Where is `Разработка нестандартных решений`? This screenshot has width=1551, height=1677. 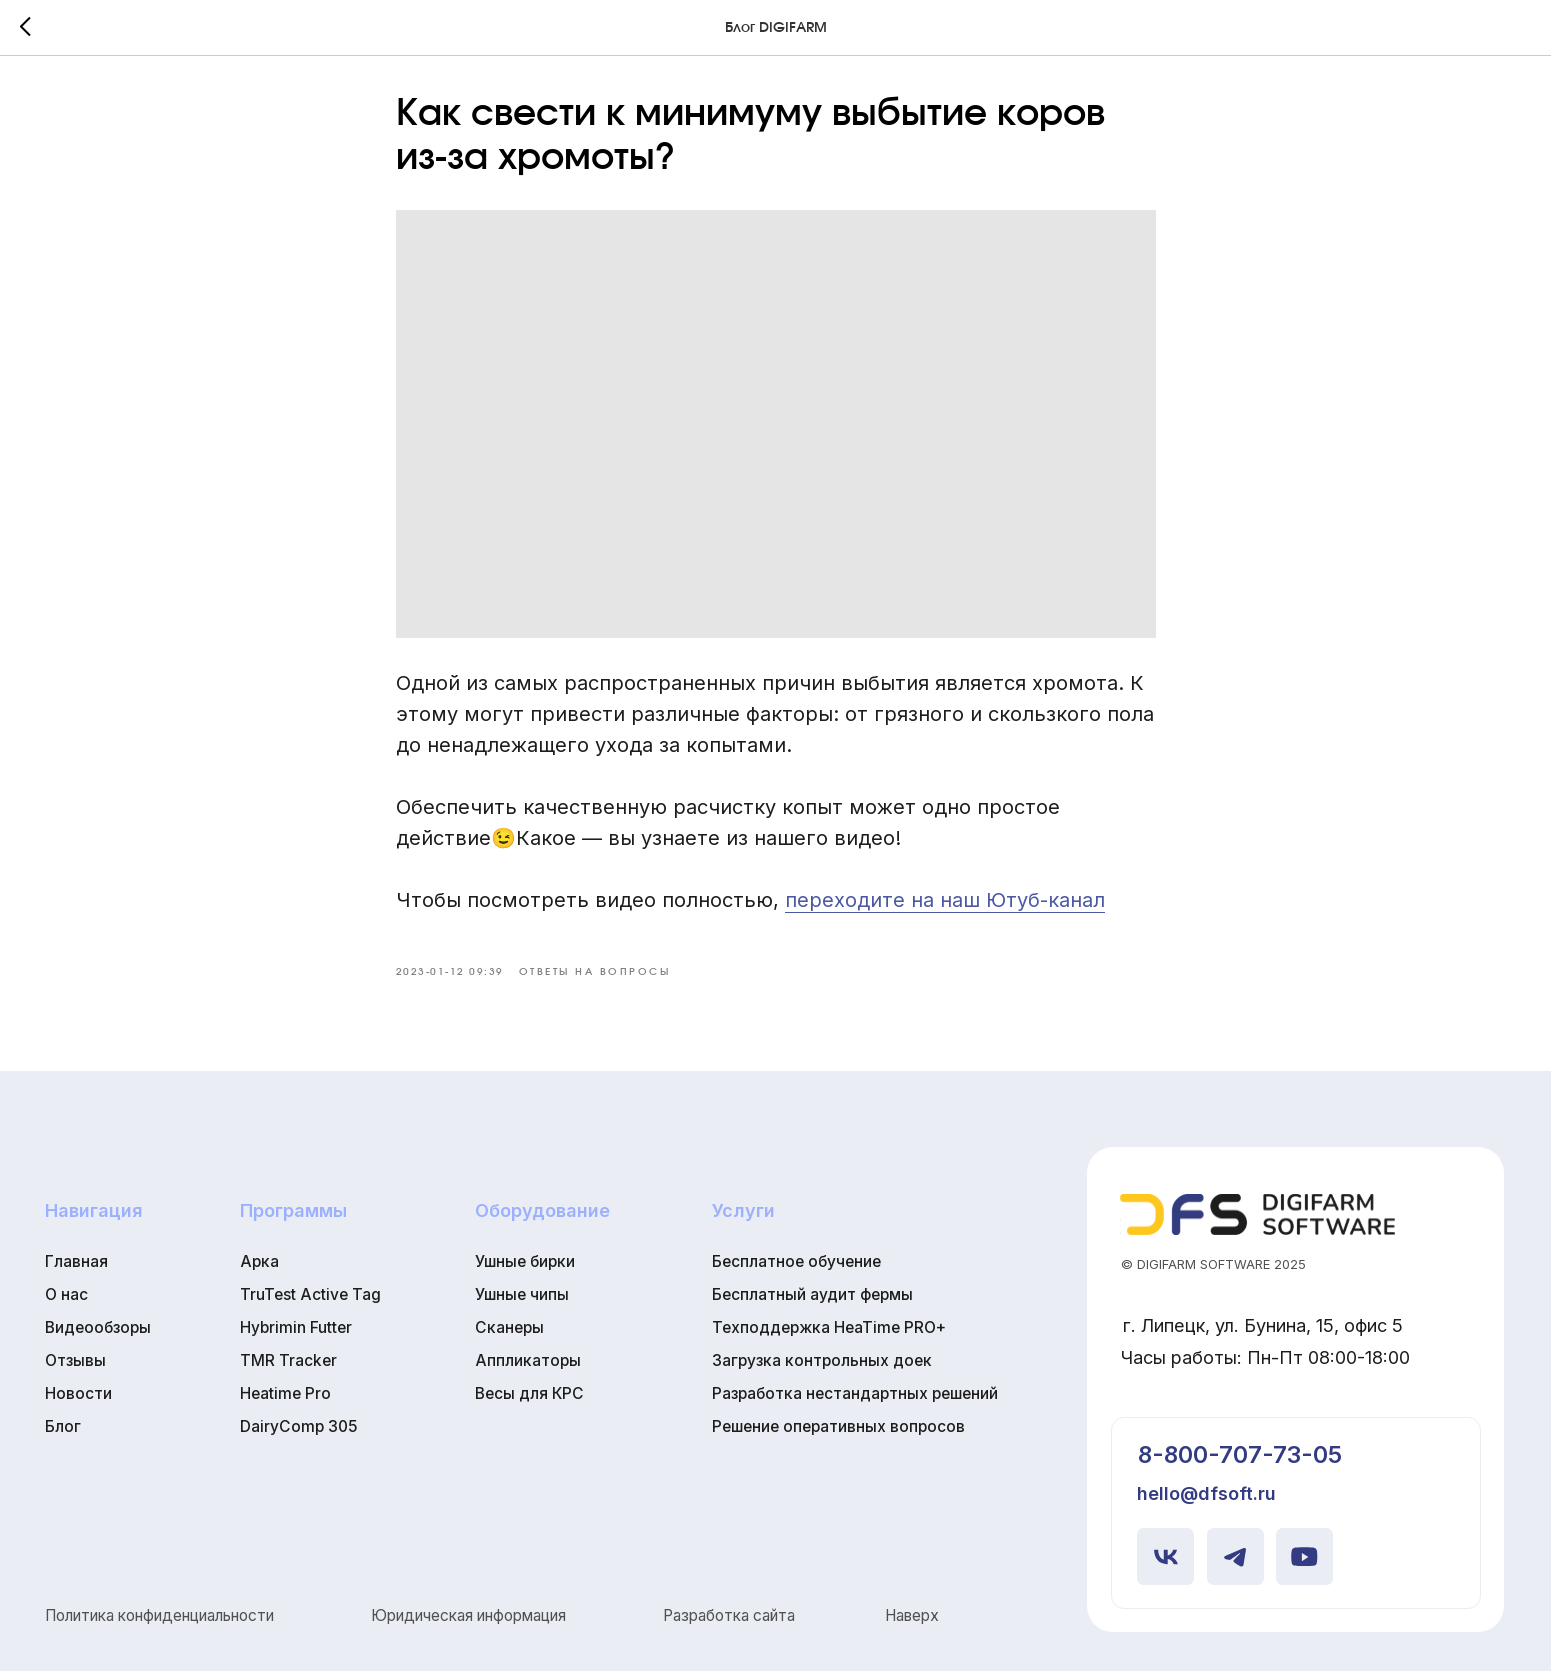
Разработка нестандартных решений is located at coordinates (855, 1399).